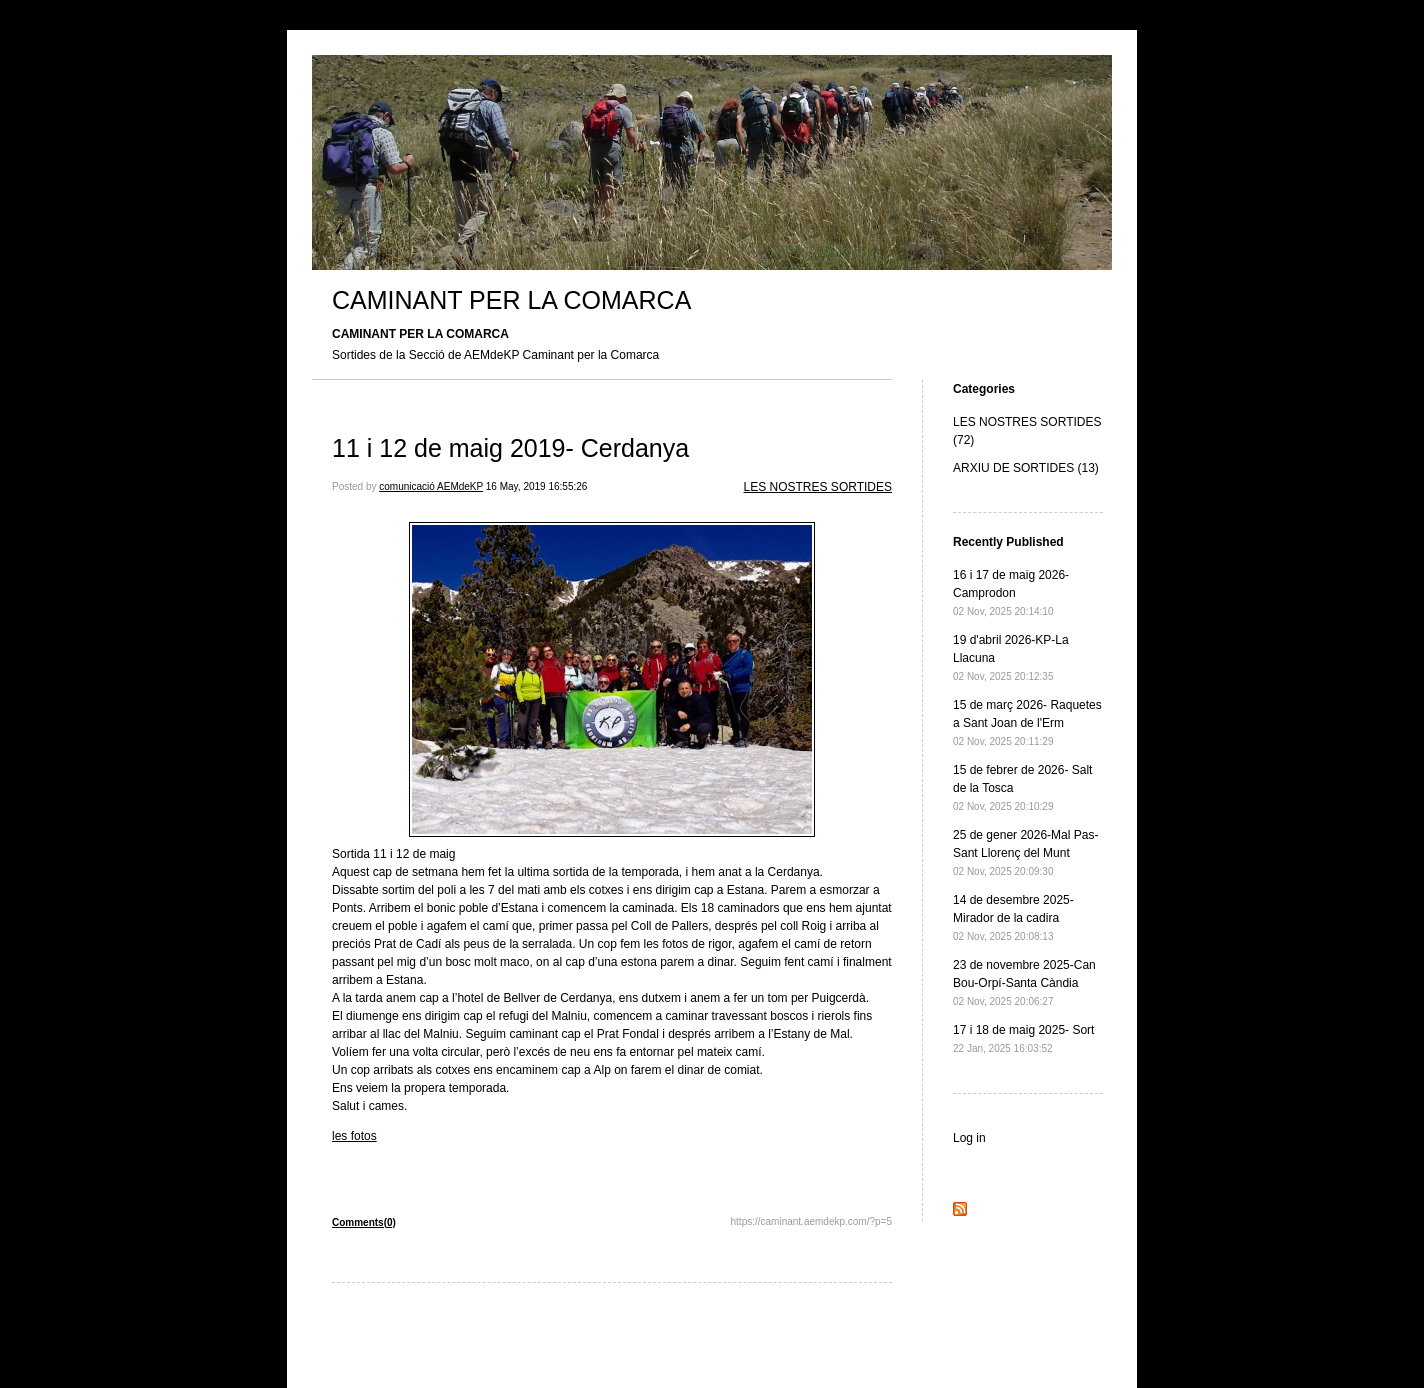 This screenshot has height=1388, width=1424. I want to click on 16 i 17 de maig 2026- Camprodon, so click(1011, 592).